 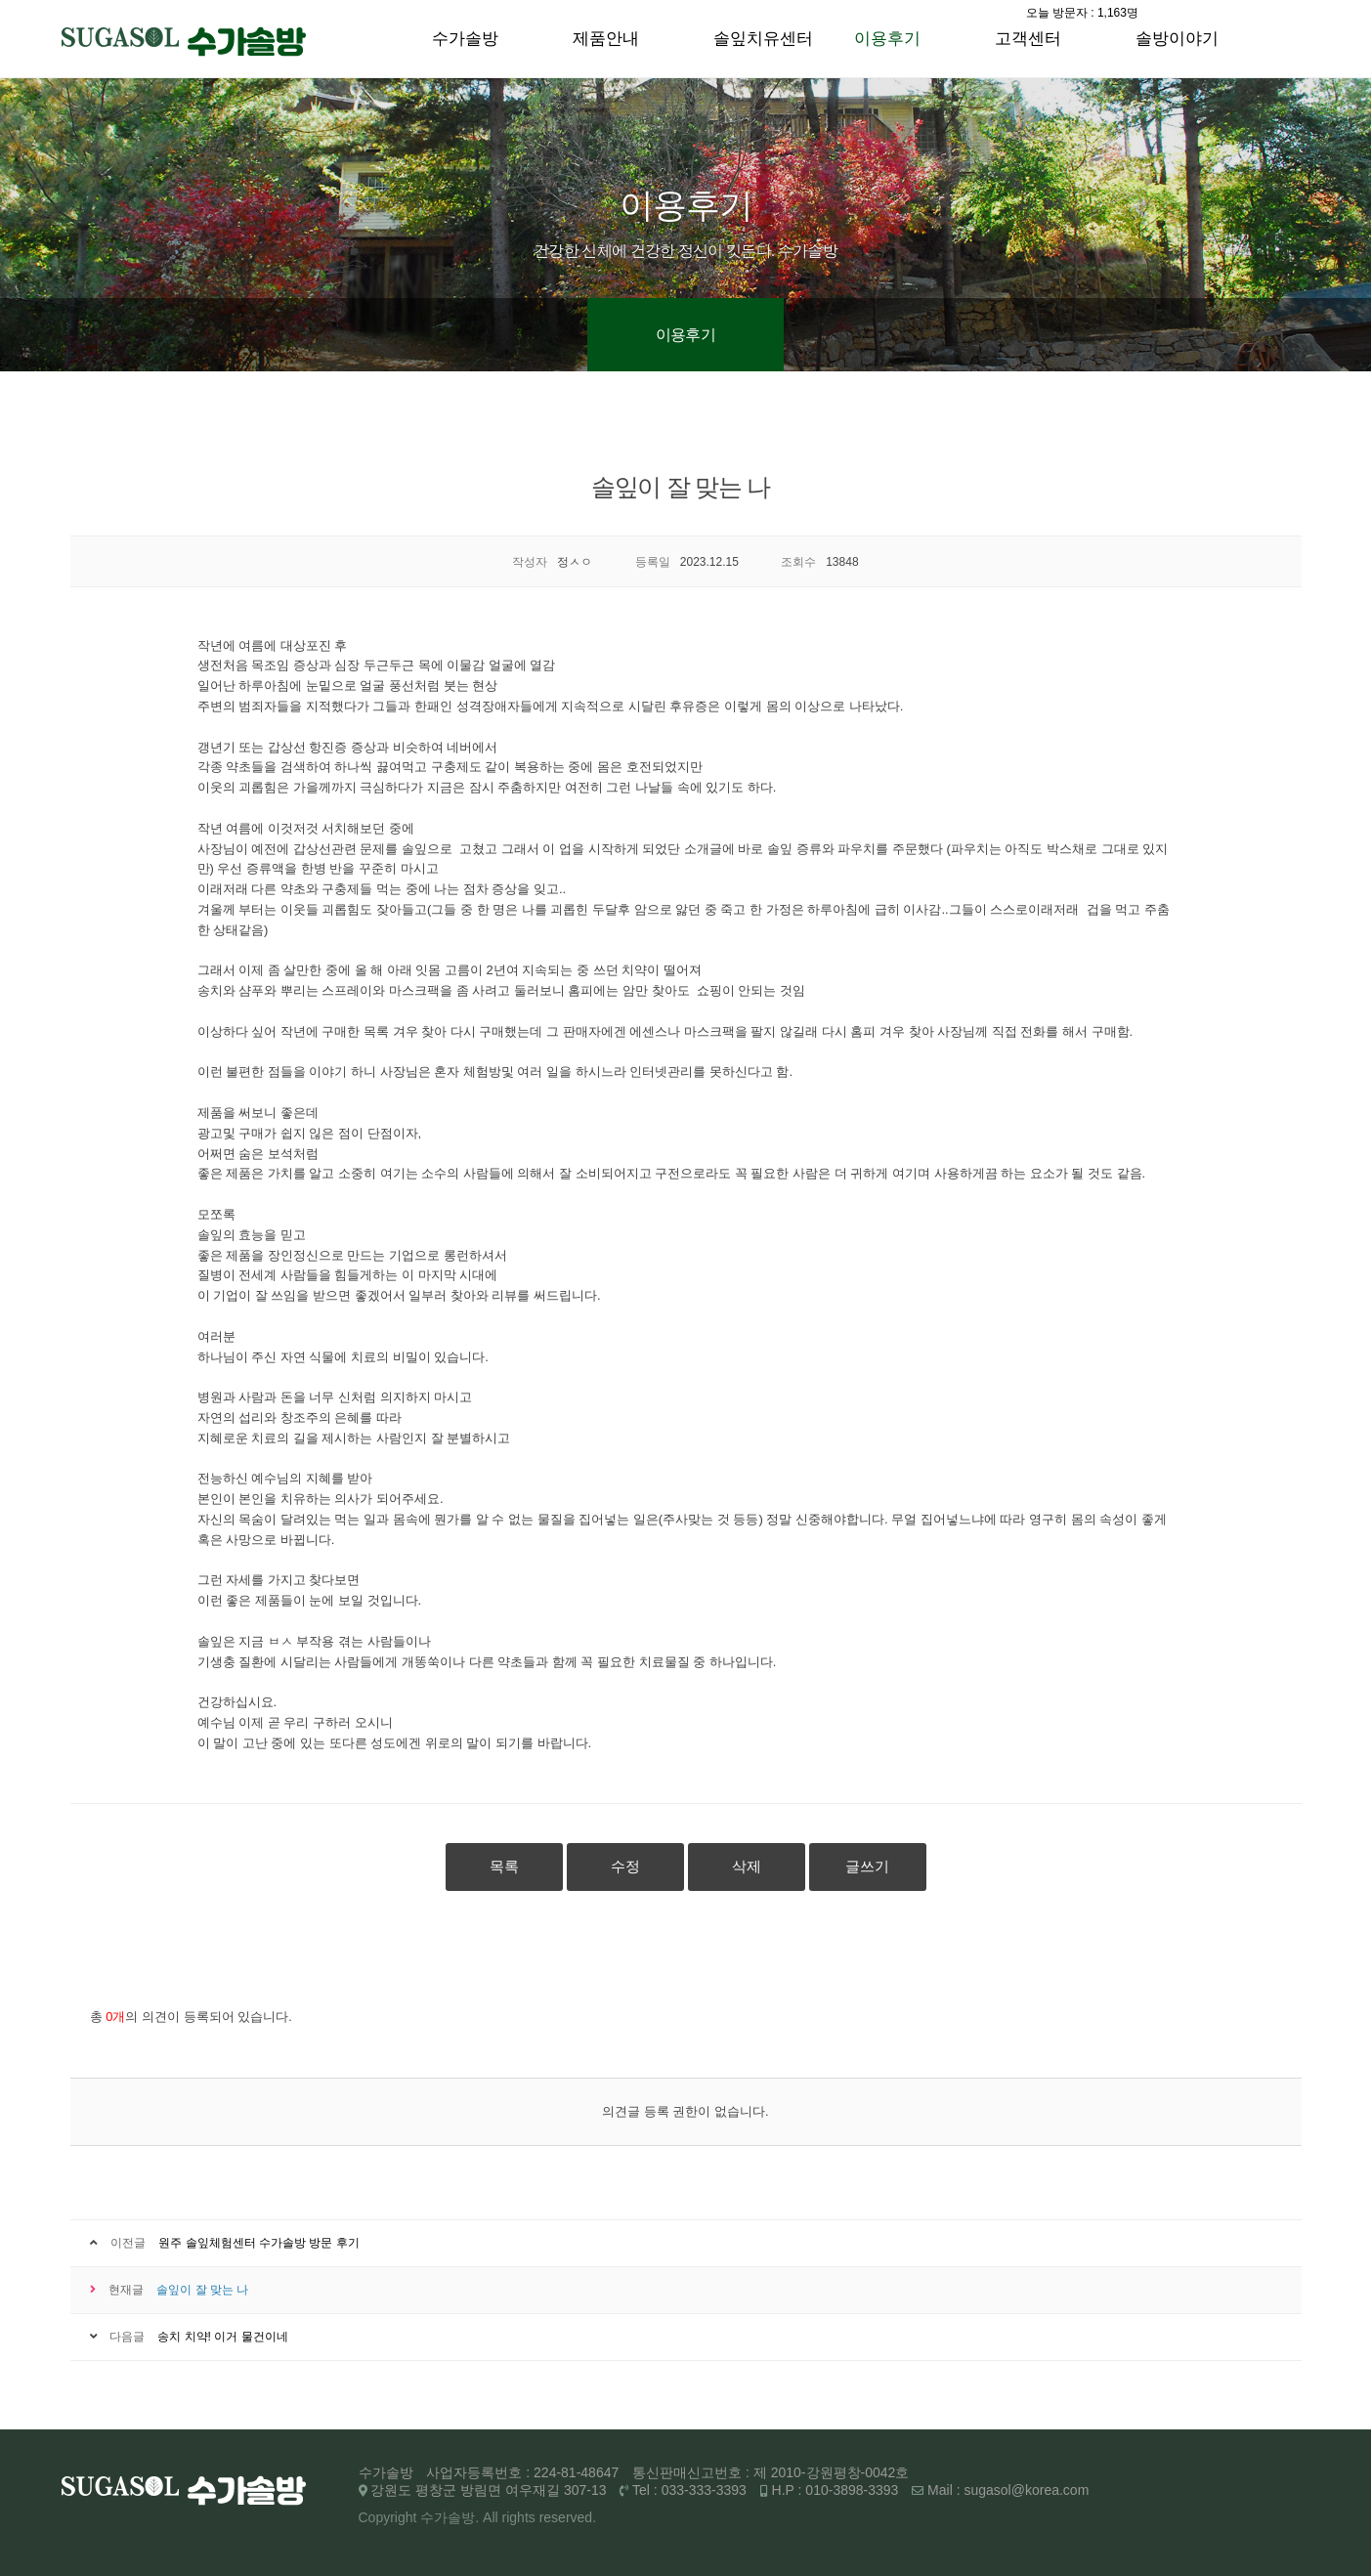 What do you see at coordinates (1028, 38) in the screenshot?
I see `고객센터` at bounding box center [1028, 38].